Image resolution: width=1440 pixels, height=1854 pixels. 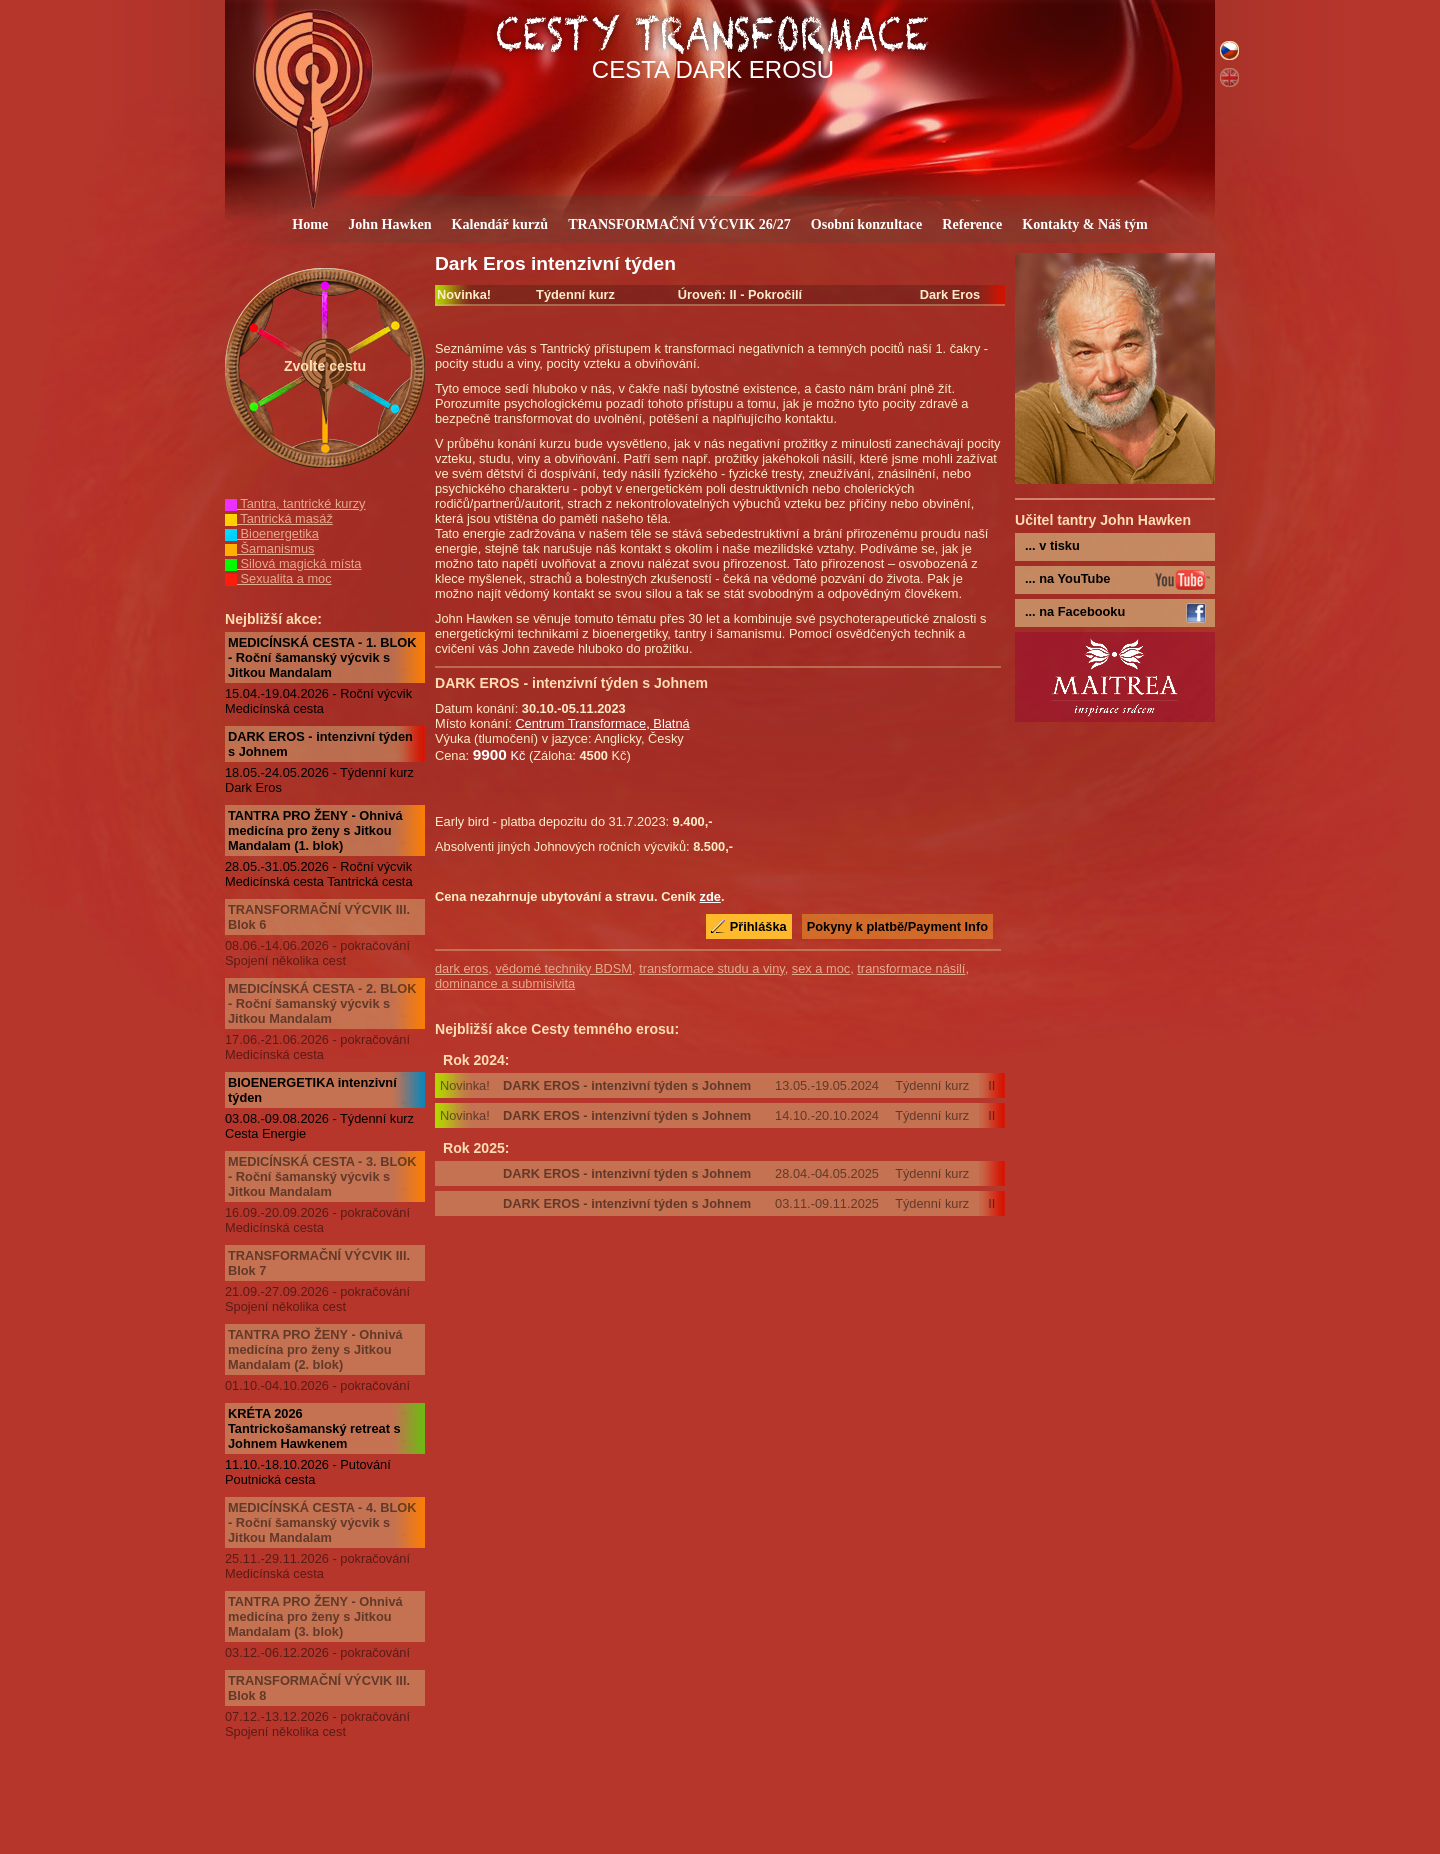 I want to click on transformace studu a viny, so click(x=712, y=968).